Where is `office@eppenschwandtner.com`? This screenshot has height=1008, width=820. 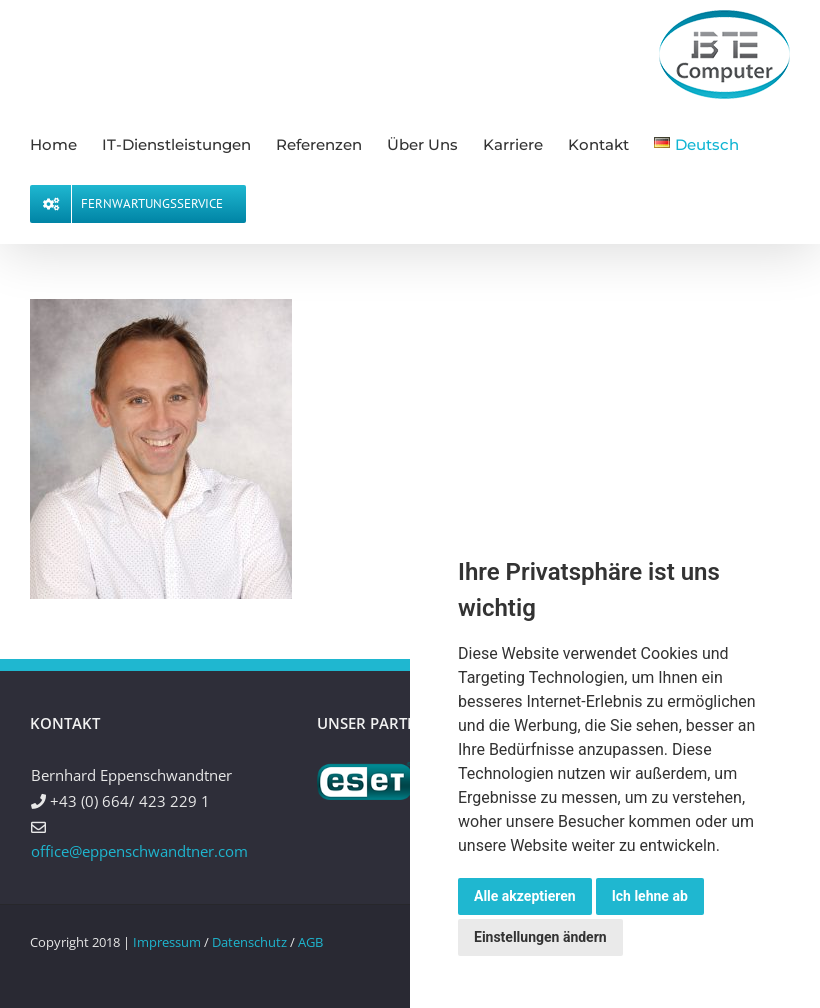 office@eppenschwandtner.com is located at coordinates (139, 851).